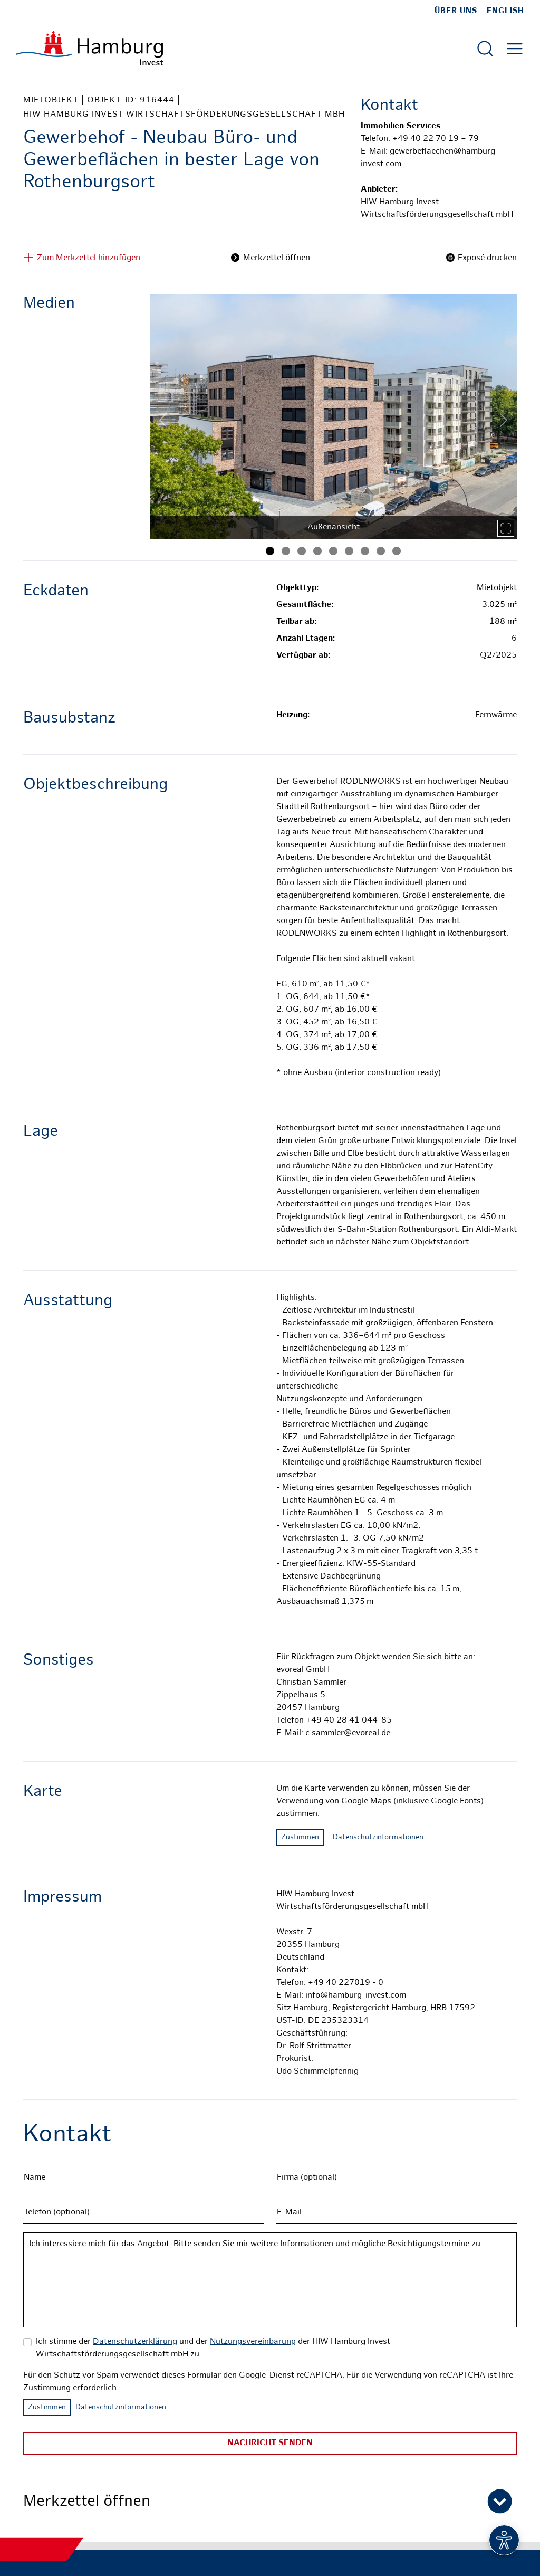 Image resolution: width=540 pixels, height=2576 pixels. What do you see at coordinates (378, 1837) in the screenshot?
I see `Datenschutzinformationen` at bounding box center [378, 1837].